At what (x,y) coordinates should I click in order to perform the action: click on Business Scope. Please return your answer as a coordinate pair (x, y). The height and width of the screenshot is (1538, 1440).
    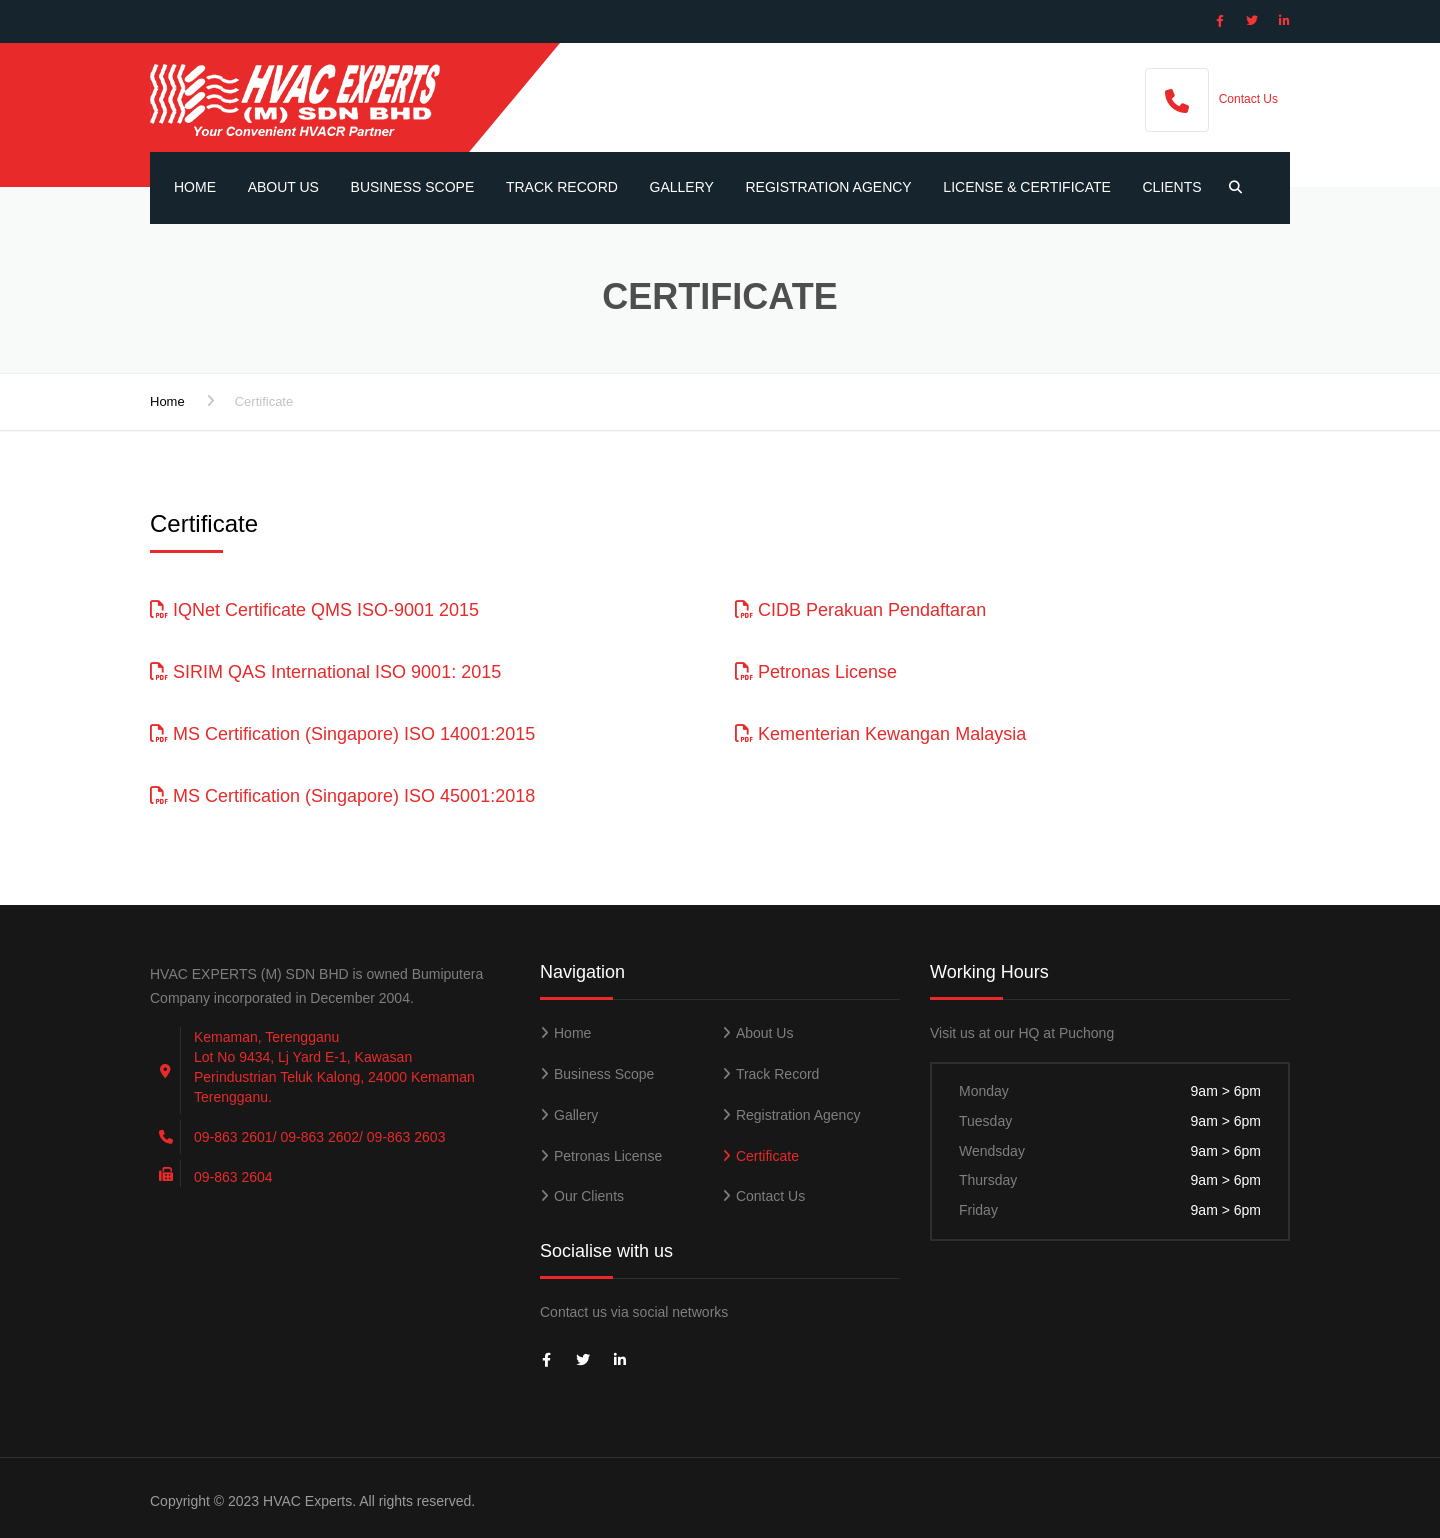
    Looking at the image, I should click on (413, 187).